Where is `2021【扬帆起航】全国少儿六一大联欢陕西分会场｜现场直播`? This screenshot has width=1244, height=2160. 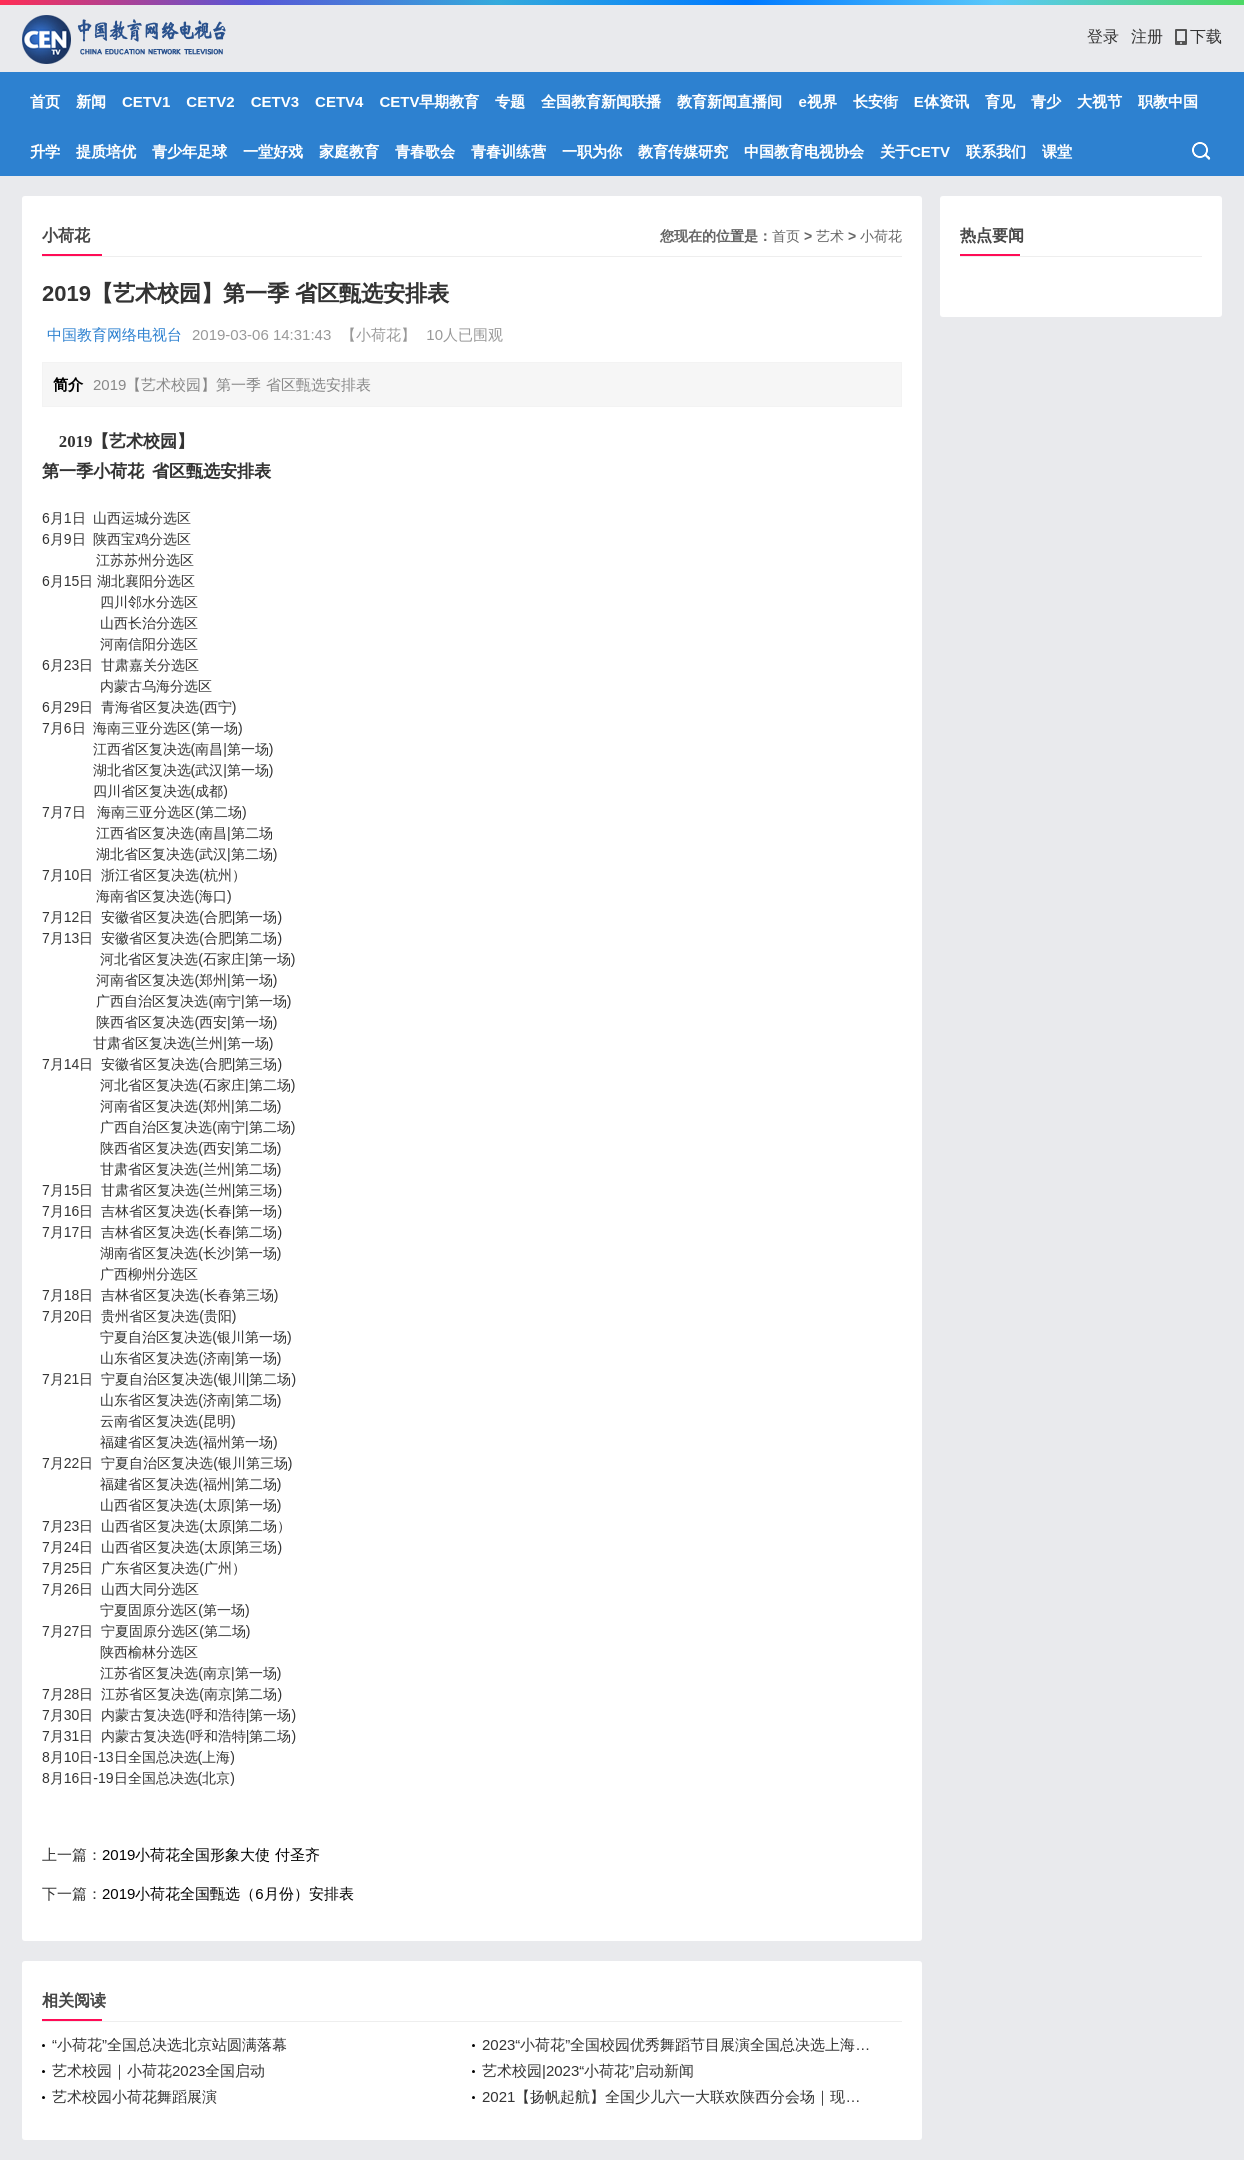 2021【扬帆起航】全国少儿六一大联欢陕西分会场｜现场直播 is located at coordinates (677, 2096).